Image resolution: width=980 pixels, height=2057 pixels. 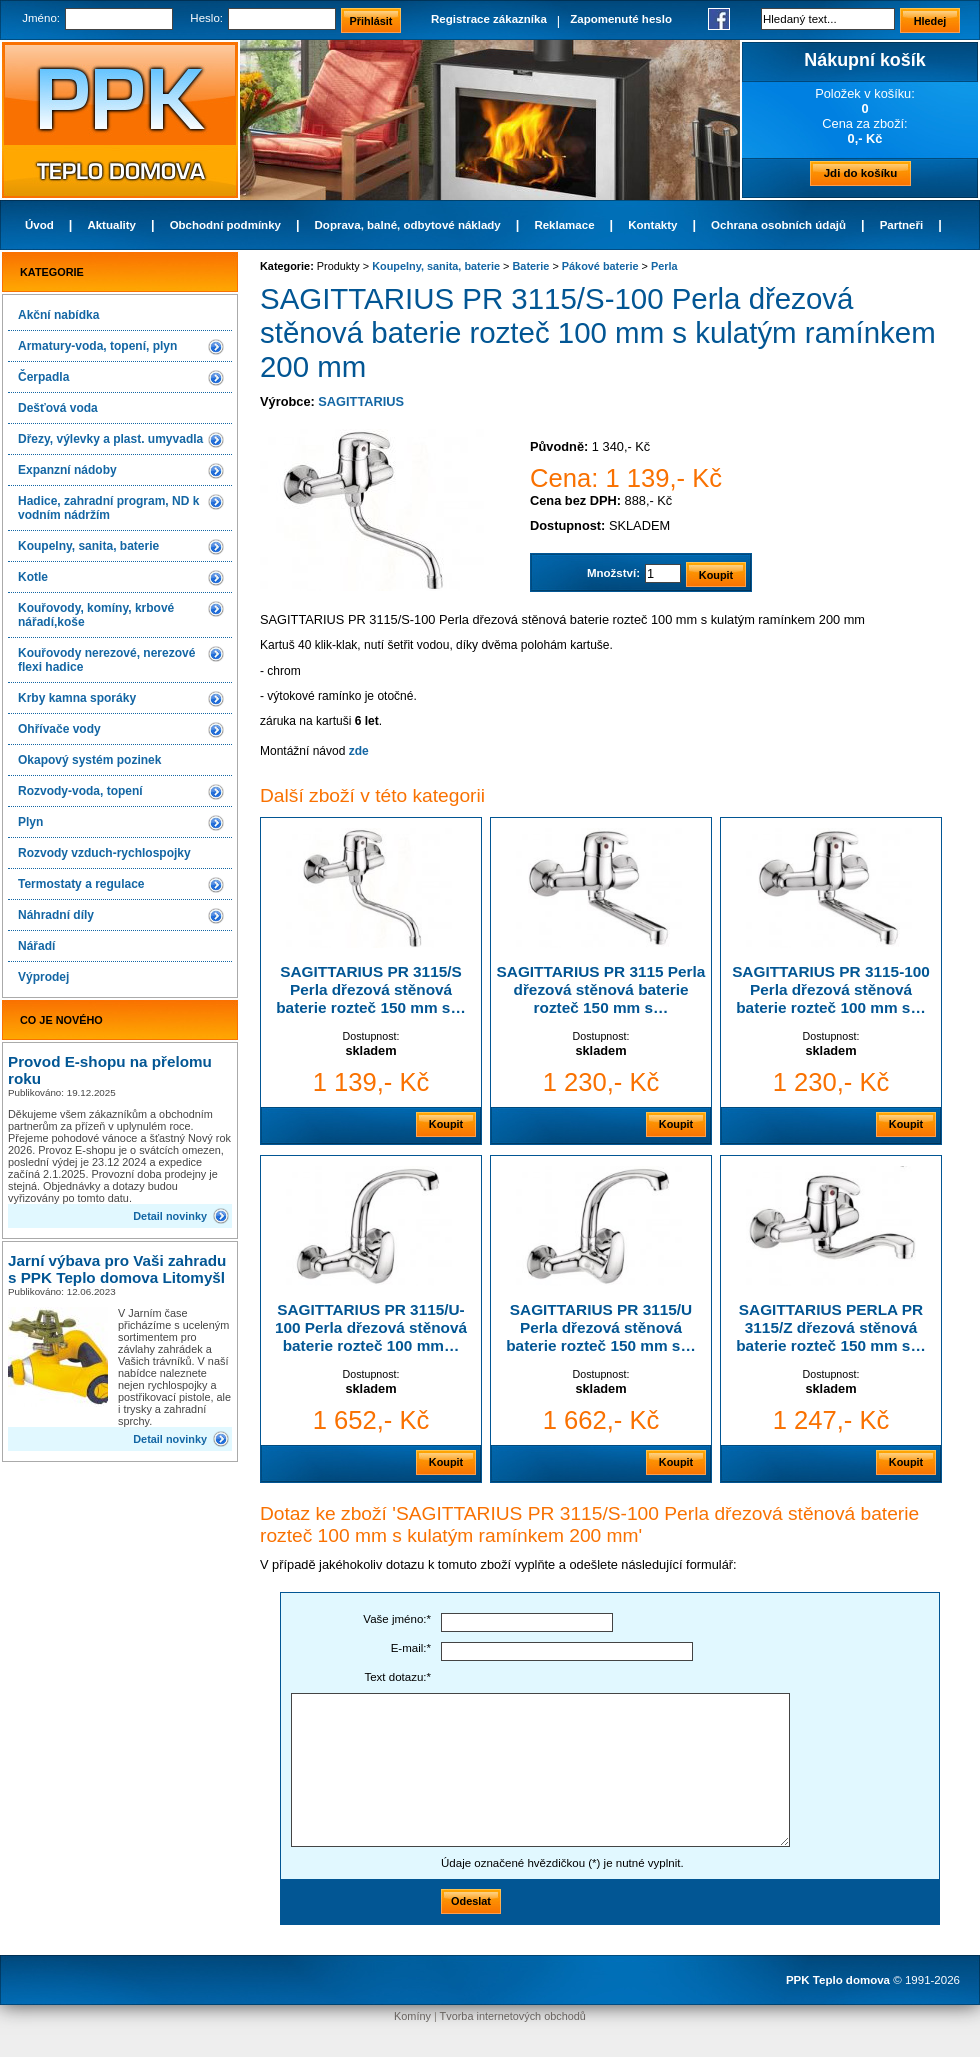 What do you see at coordinates (97, 346) in the screenshot?
I see `Armatury-voda, topení, plyn` at bounding box center [97, 346].